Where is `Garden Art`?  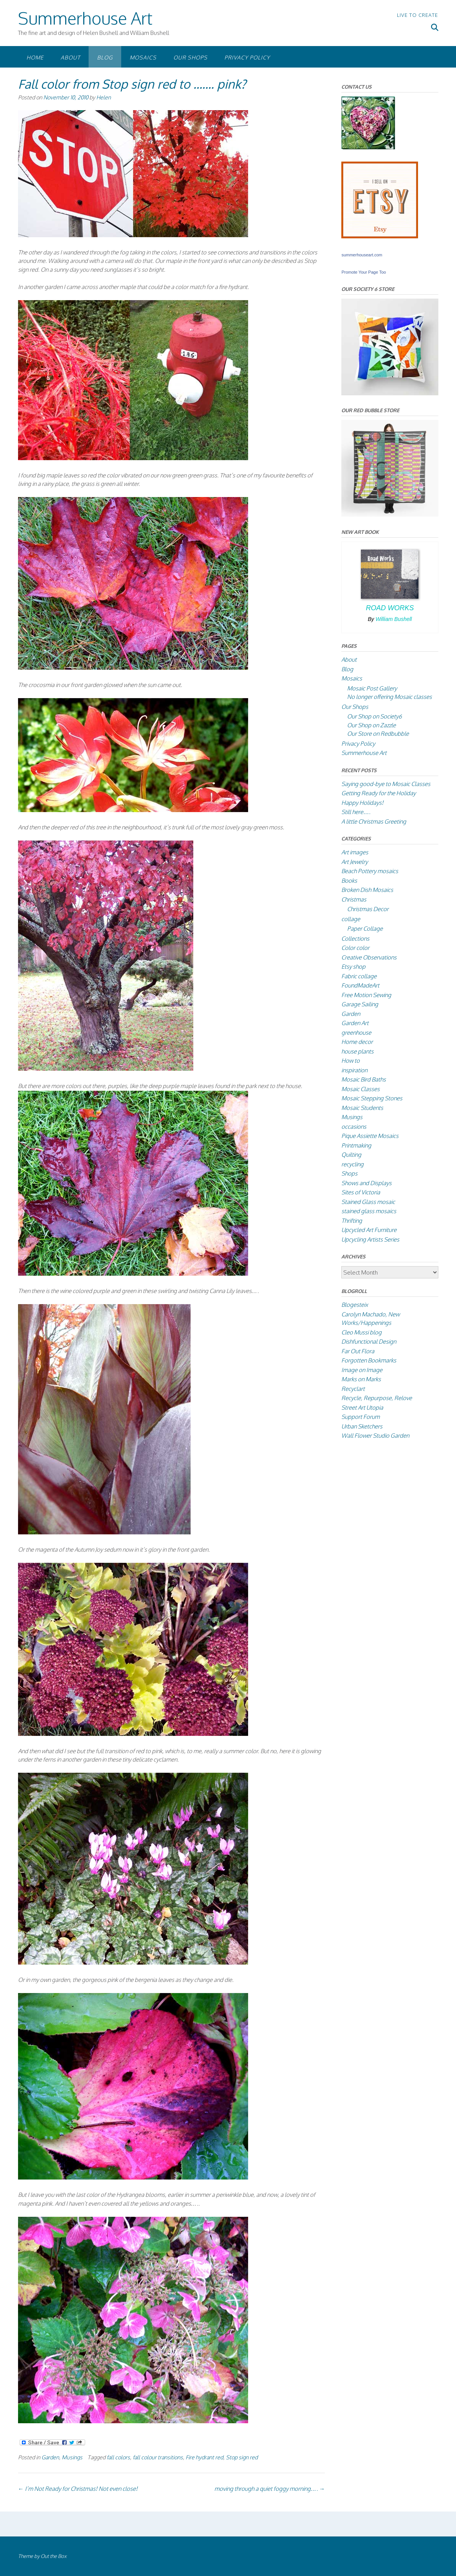
Garden Art is located at coordinates (355, 1023).